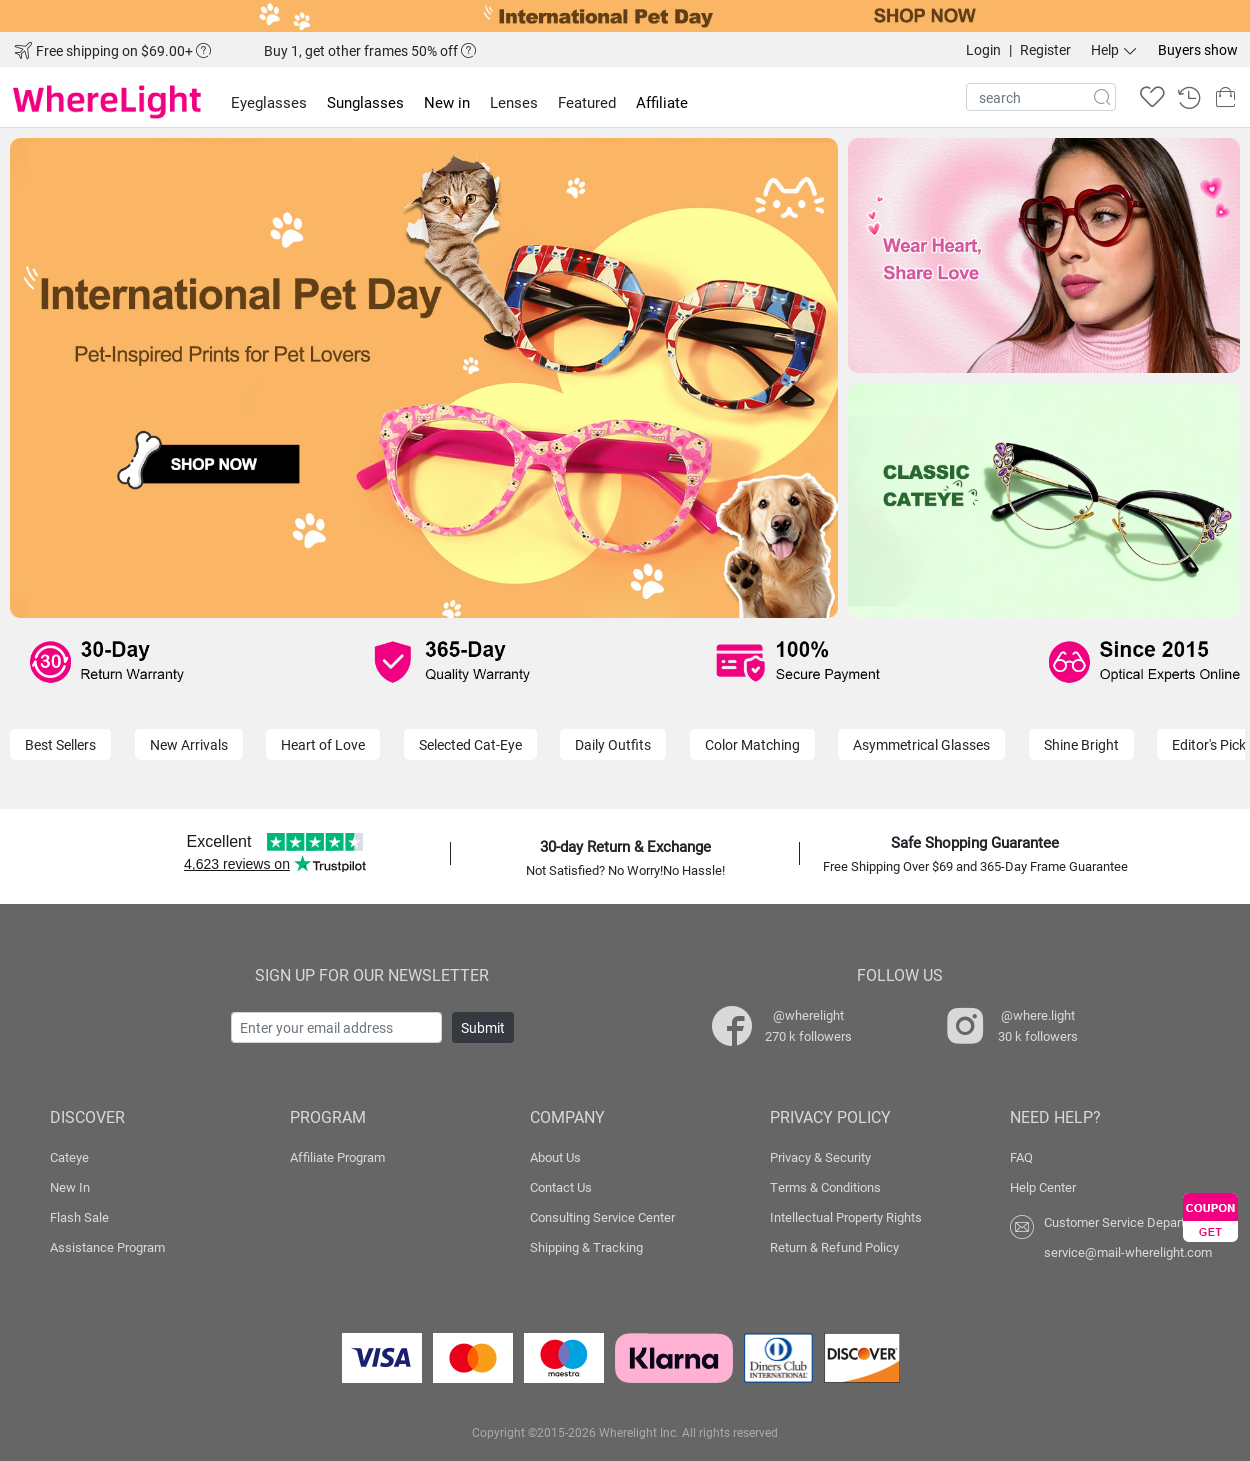  Describe the element at coordinates (825, 1187) in the screenshot. I see `Terms & Conditions` at that location.